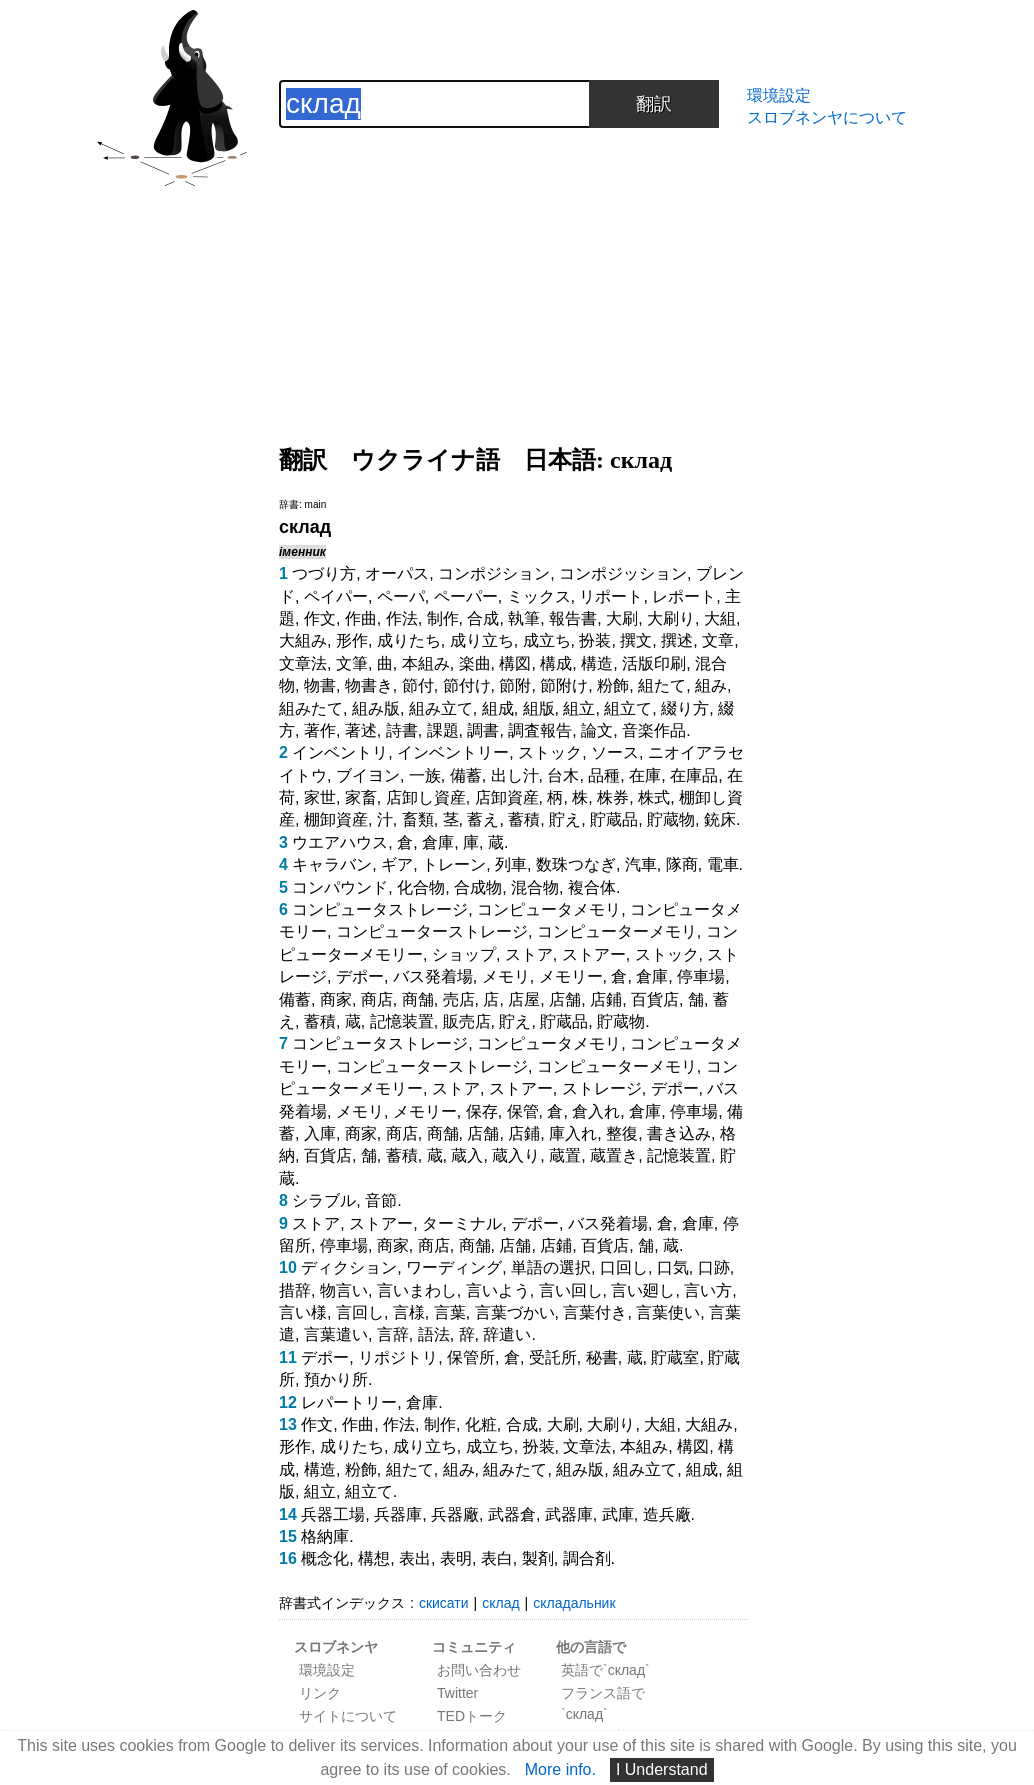 The image size is (1034, 1785). What do you see at coordinates (303, 1312) in the screenshot?
I see `言い様` at bounding box center [303, 1312].